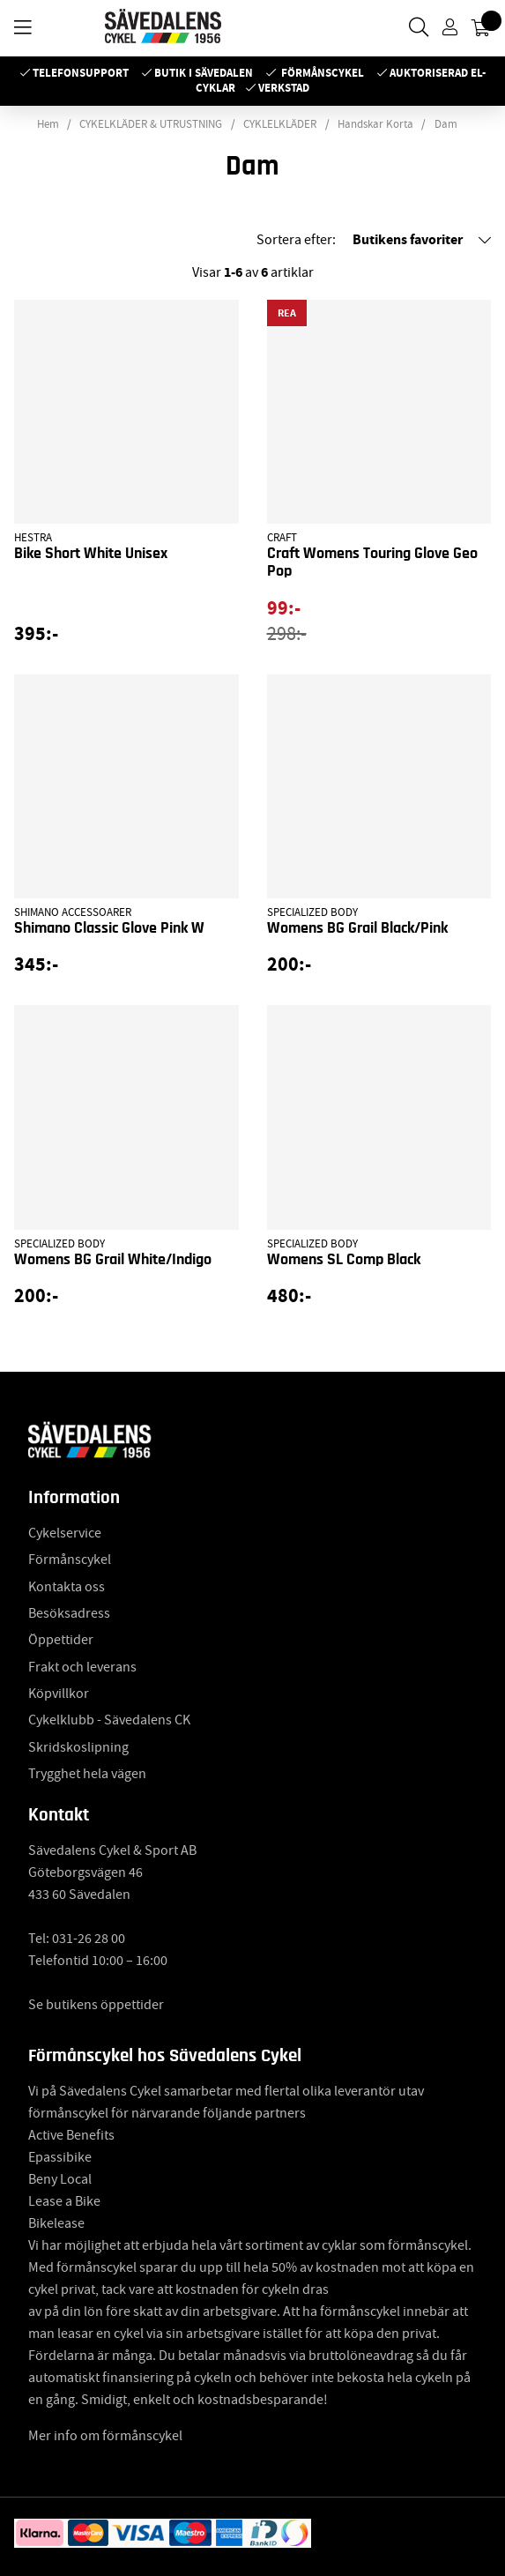 Image resolution: width=505 pixels, height=2576 pixels. I want to click on Hem, so click(48, 124).